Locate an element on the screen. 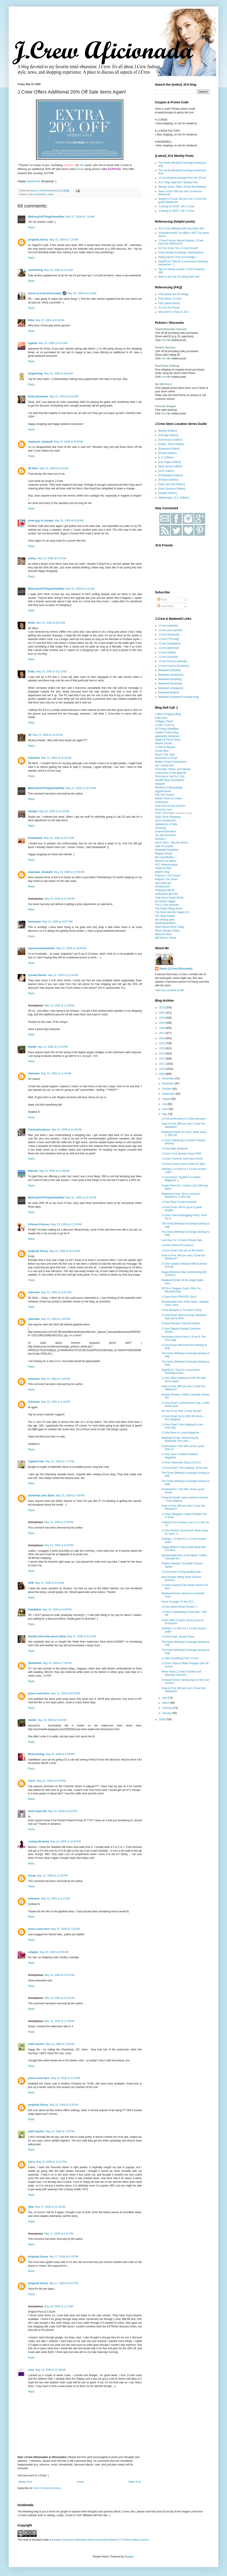 This screenshot has height=2576, width=227. Corry is located at coordinates (31, 2161).